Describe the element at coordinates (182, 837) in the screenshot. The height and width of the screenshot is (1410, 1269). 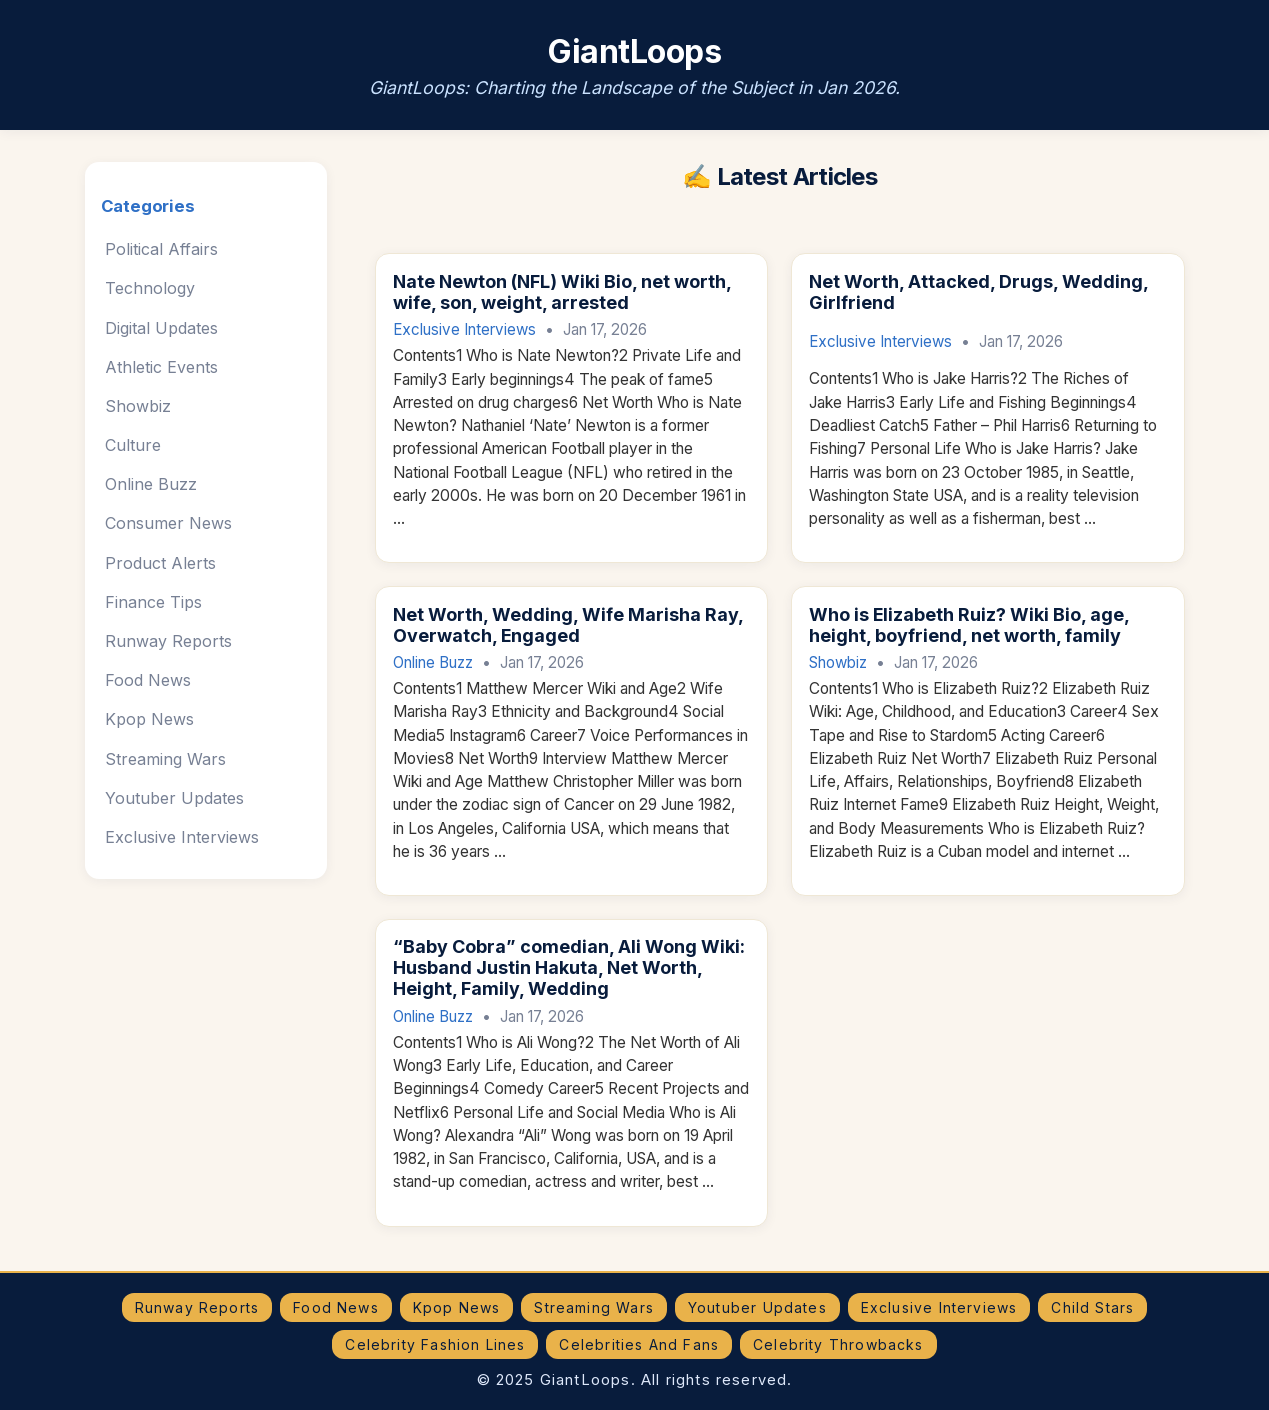
I see `Exclusive Interviews` at that location.